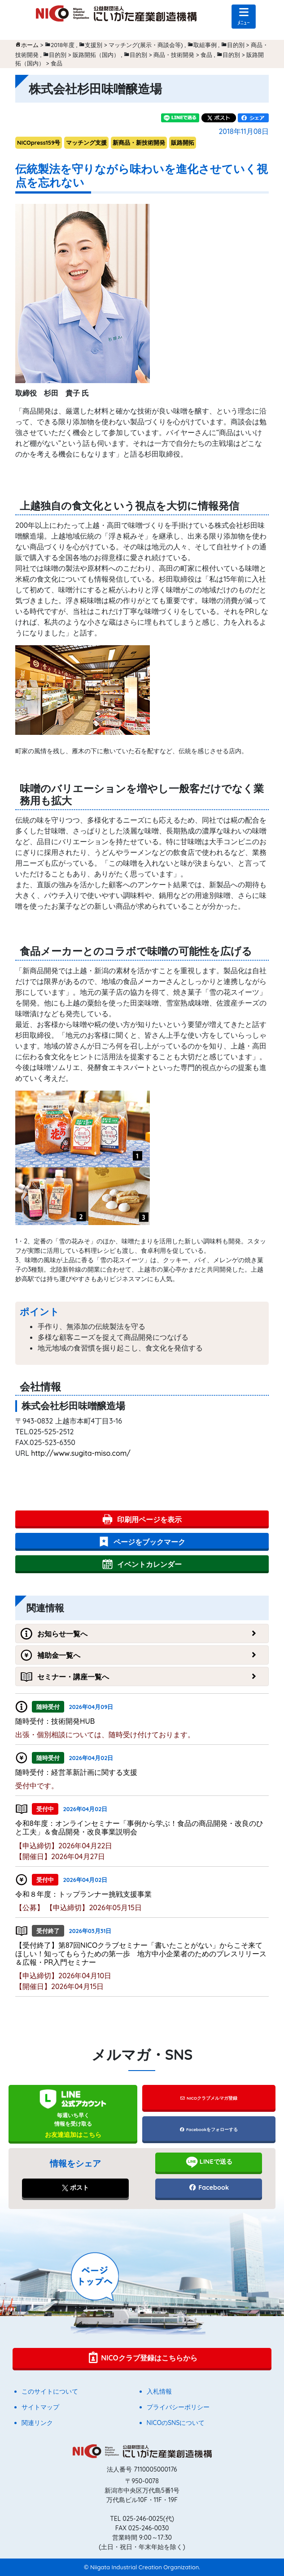  What do you see at coordinates (83, 1894) in the screenshot?
I see `令和８年度：トップランナー挑戦支援事業` at bounding box center [83, 1894].